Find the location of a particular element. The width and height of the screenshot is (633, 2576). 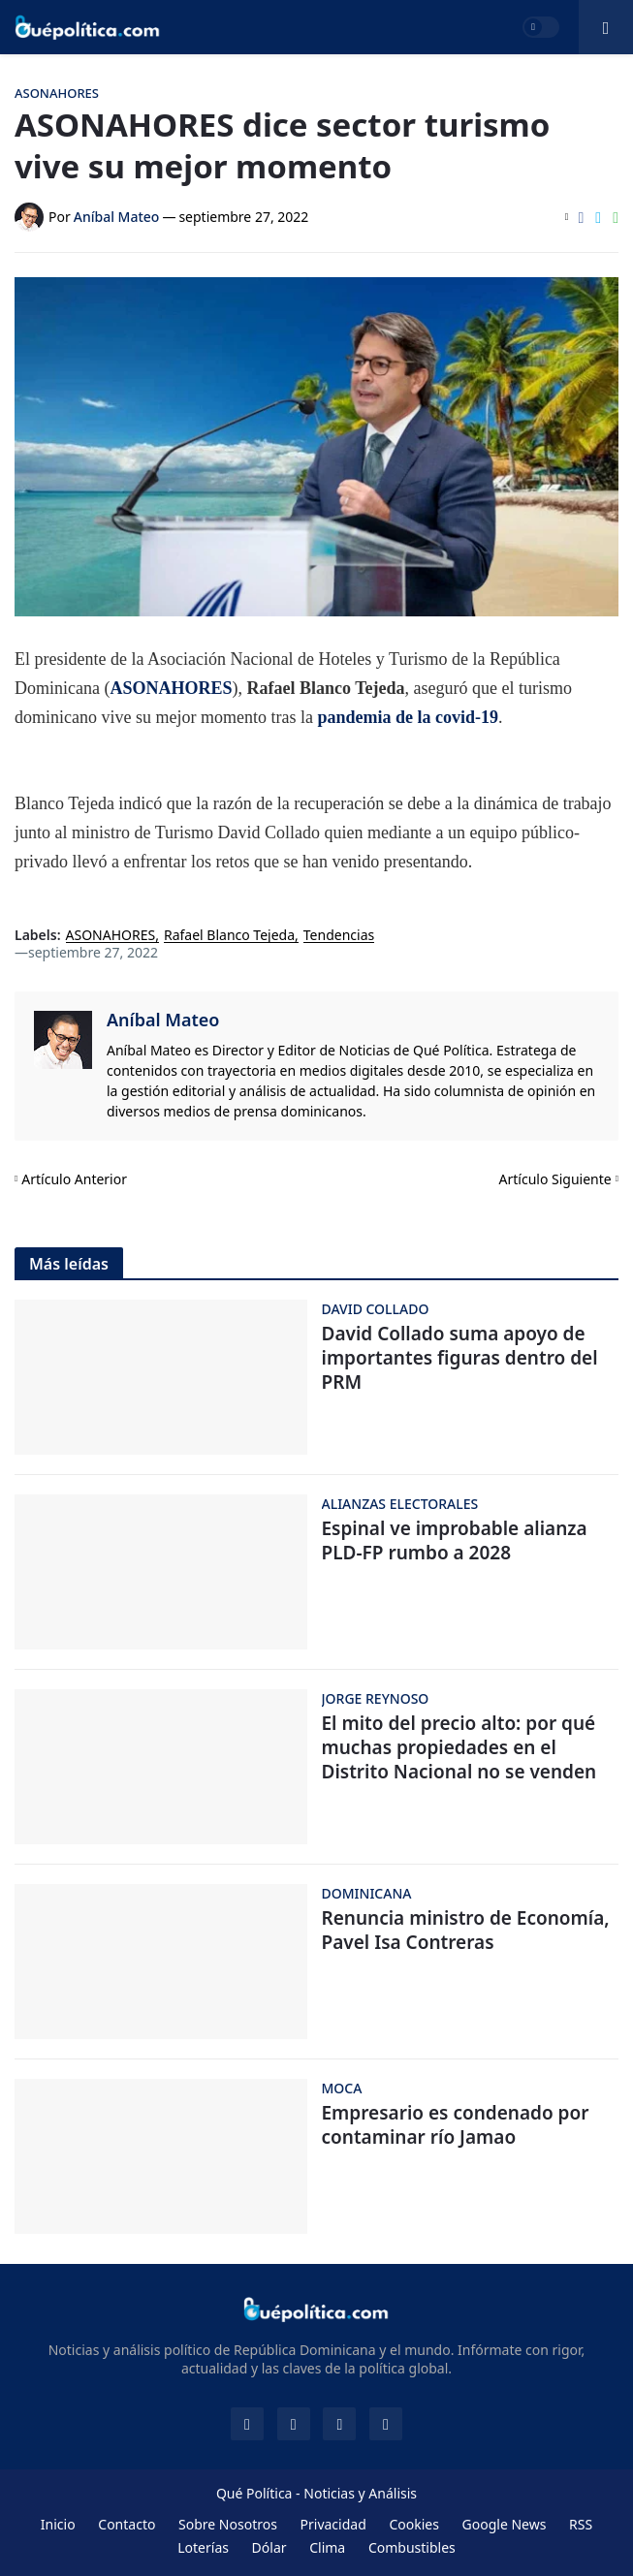

Loterías is located at coordinates (203, 2547).